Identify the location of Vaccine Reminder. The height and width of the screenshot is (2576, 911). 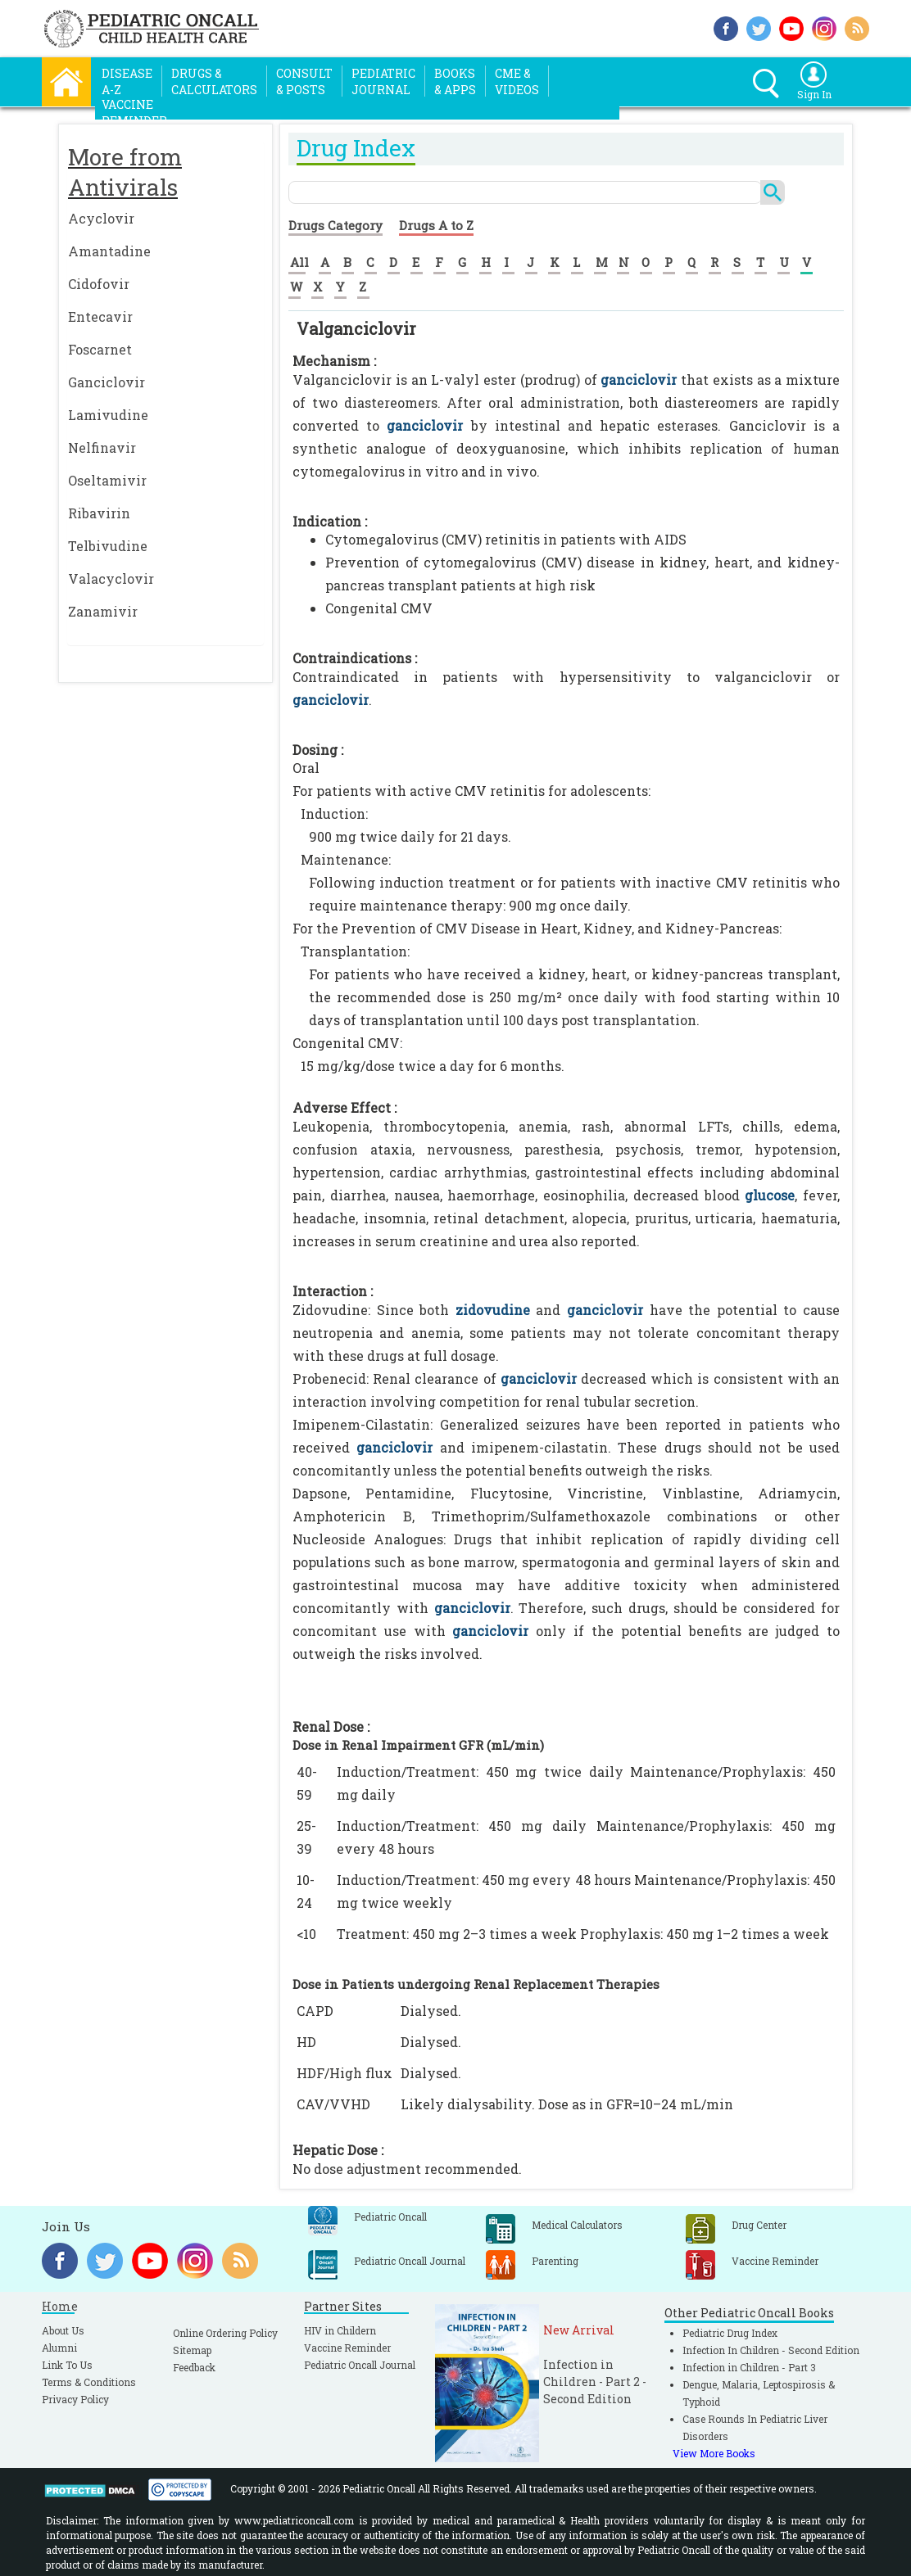
(347, 2347).